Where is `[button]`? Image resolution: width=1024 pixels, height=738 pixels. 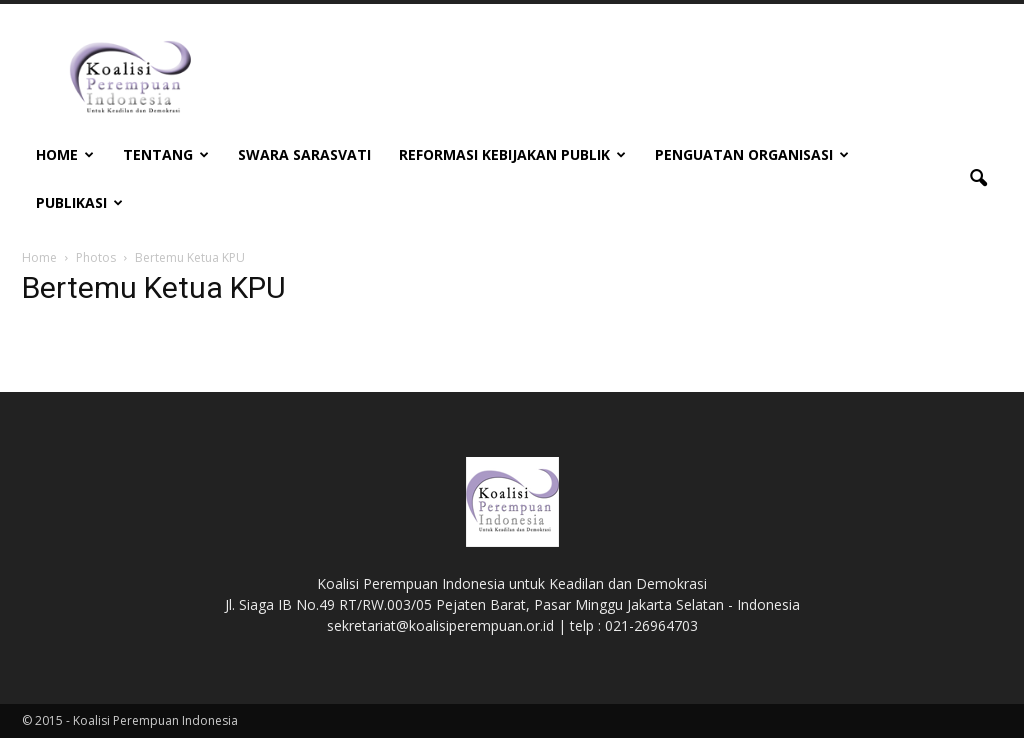
[button] is located at coordinates (978, 179).